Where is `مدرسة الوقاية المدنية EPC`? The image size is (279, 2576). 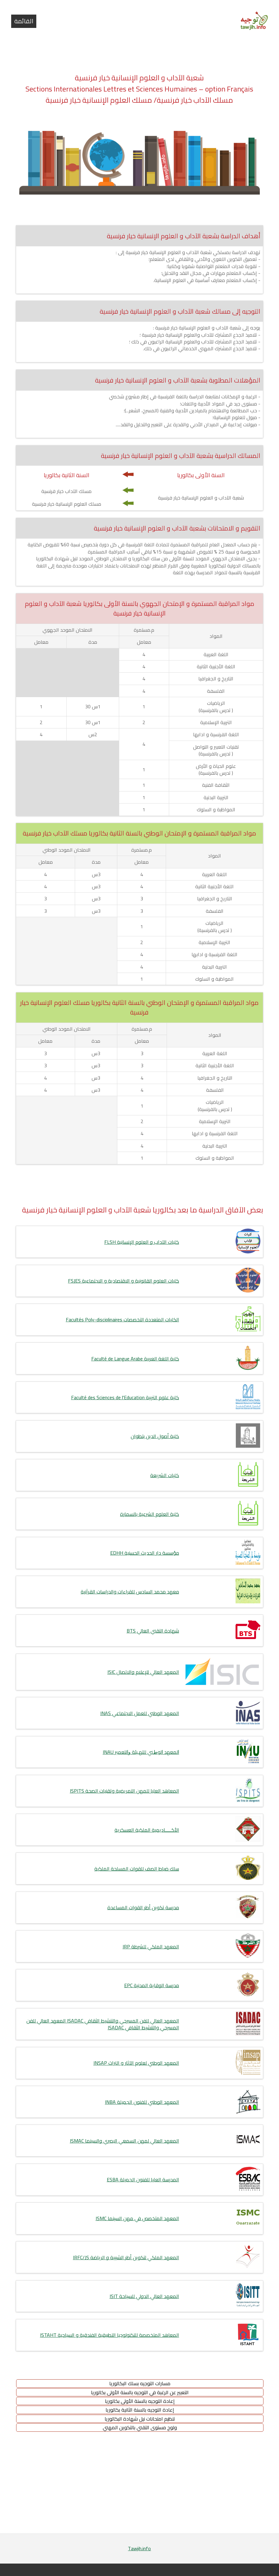 مدرسة الوقاية المدنية EPC is located at coordinates (151, 1985).